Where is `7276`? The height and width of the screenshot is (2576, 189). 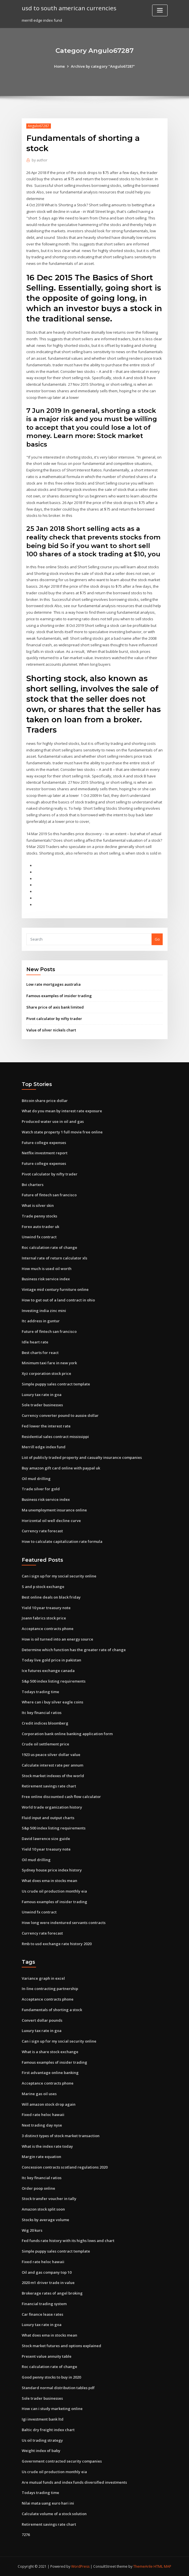 7276 is located at coordinates (26, 2534).